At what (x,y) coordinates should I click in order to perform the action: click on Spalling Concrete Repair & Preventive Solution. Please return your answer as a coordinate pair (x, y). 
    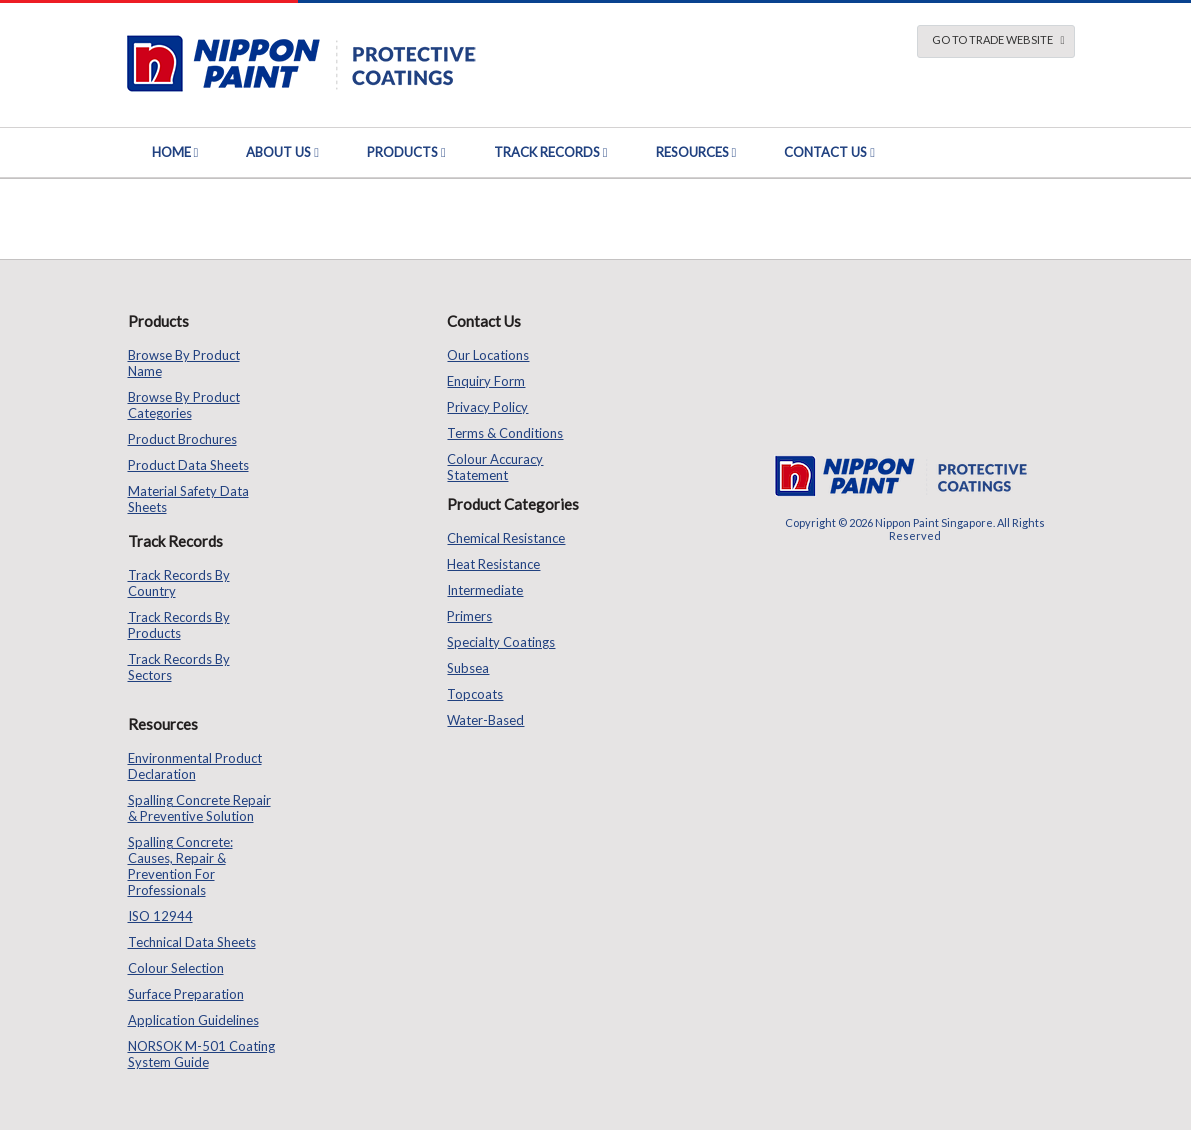
    Looking at the image, I should click on (199, 808).